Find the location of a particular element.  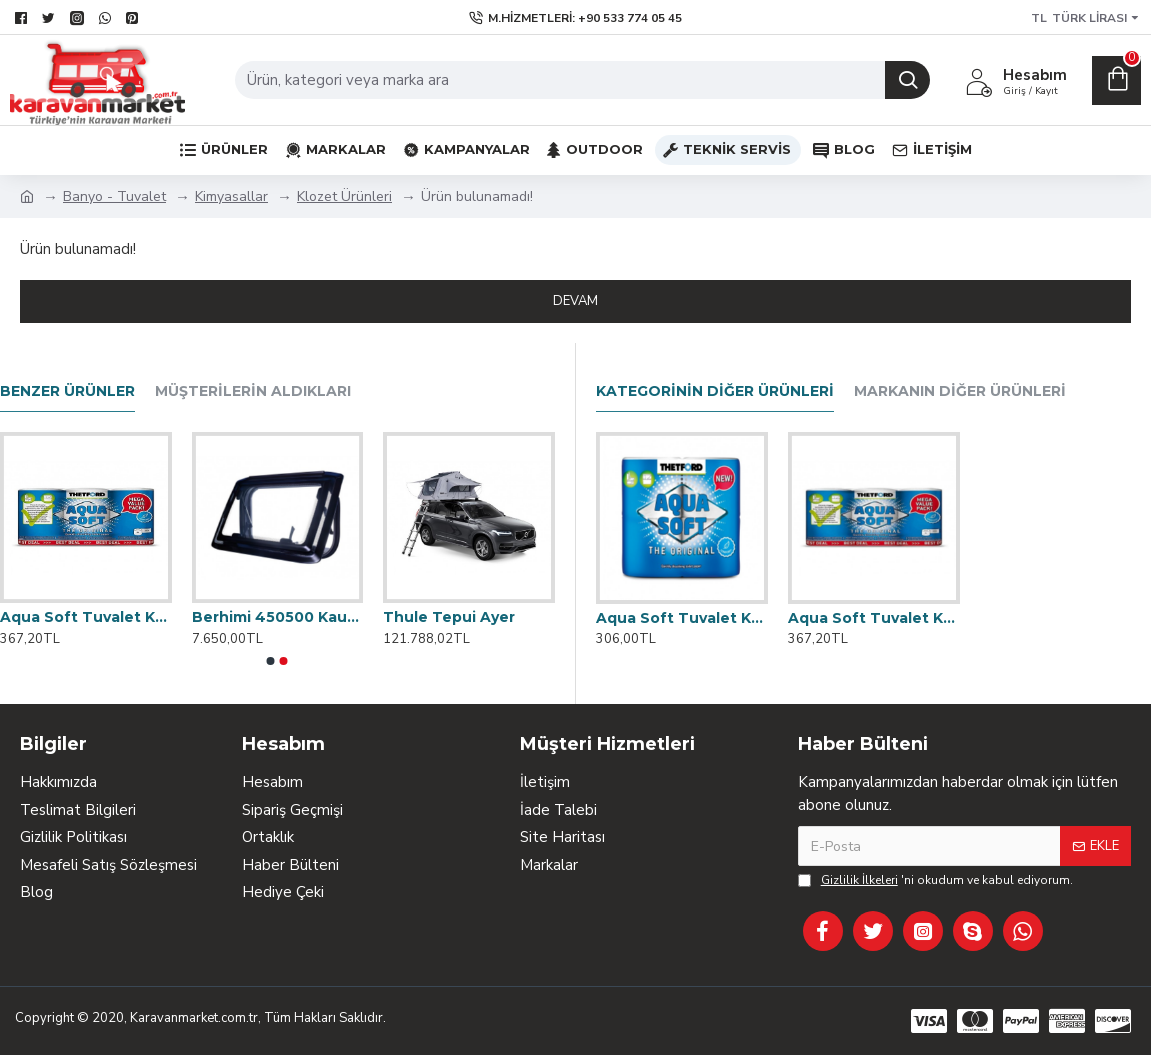

Kategorinin Diğer Ürünleri is located at coordinates (715, 391).